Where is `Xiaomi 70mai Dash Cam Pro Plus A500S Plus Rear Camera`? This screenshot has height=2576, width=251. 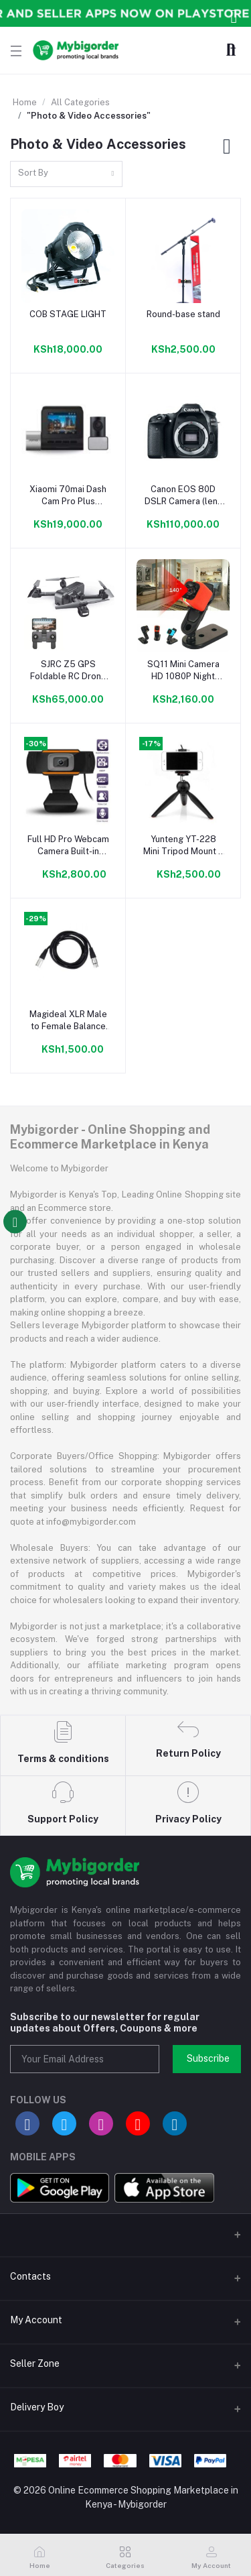 Xiaomi 70mai Dash Cam Pro Plus A500S Plus Rear Camera is located at coordinates (67, 496).